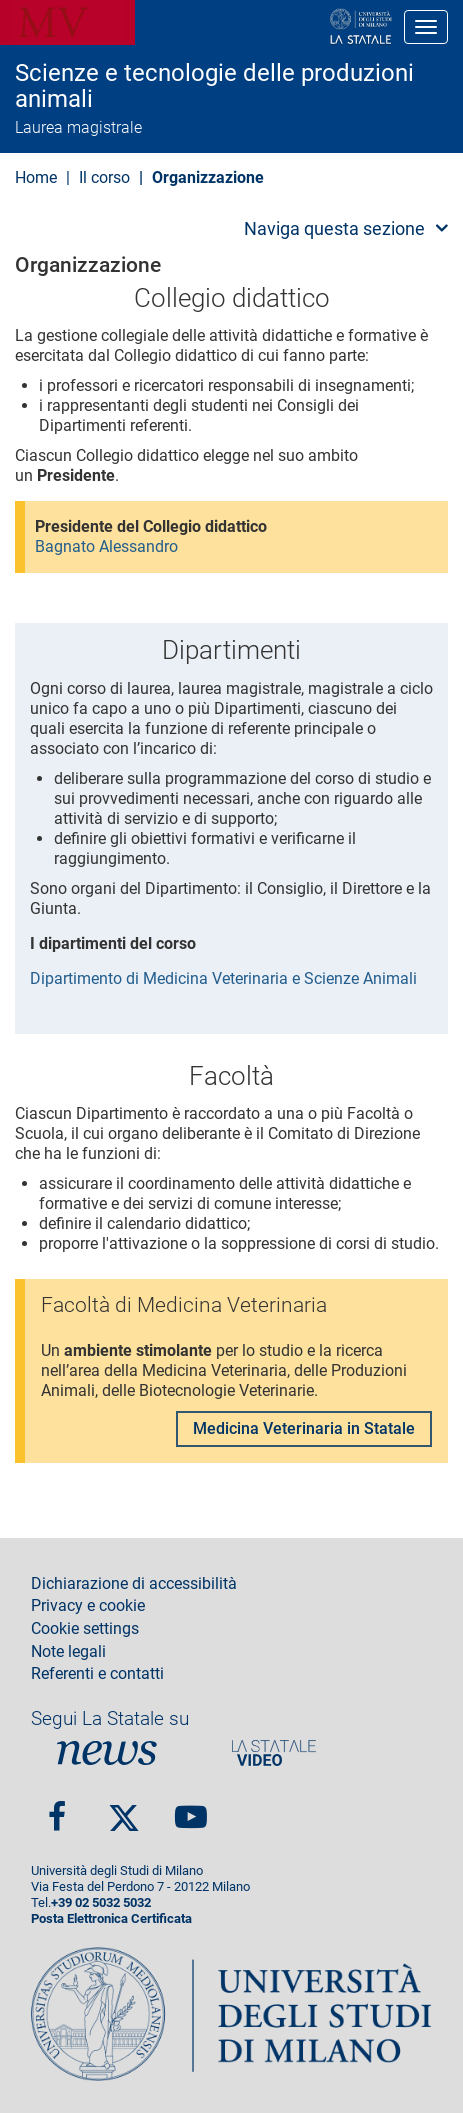 Image resolution: width=463 pixels, height=2113 pixels. What do you see at coordinates (68, 1652) in the screenshot?
I see `Note legali` at bounding box center [68, 1652].